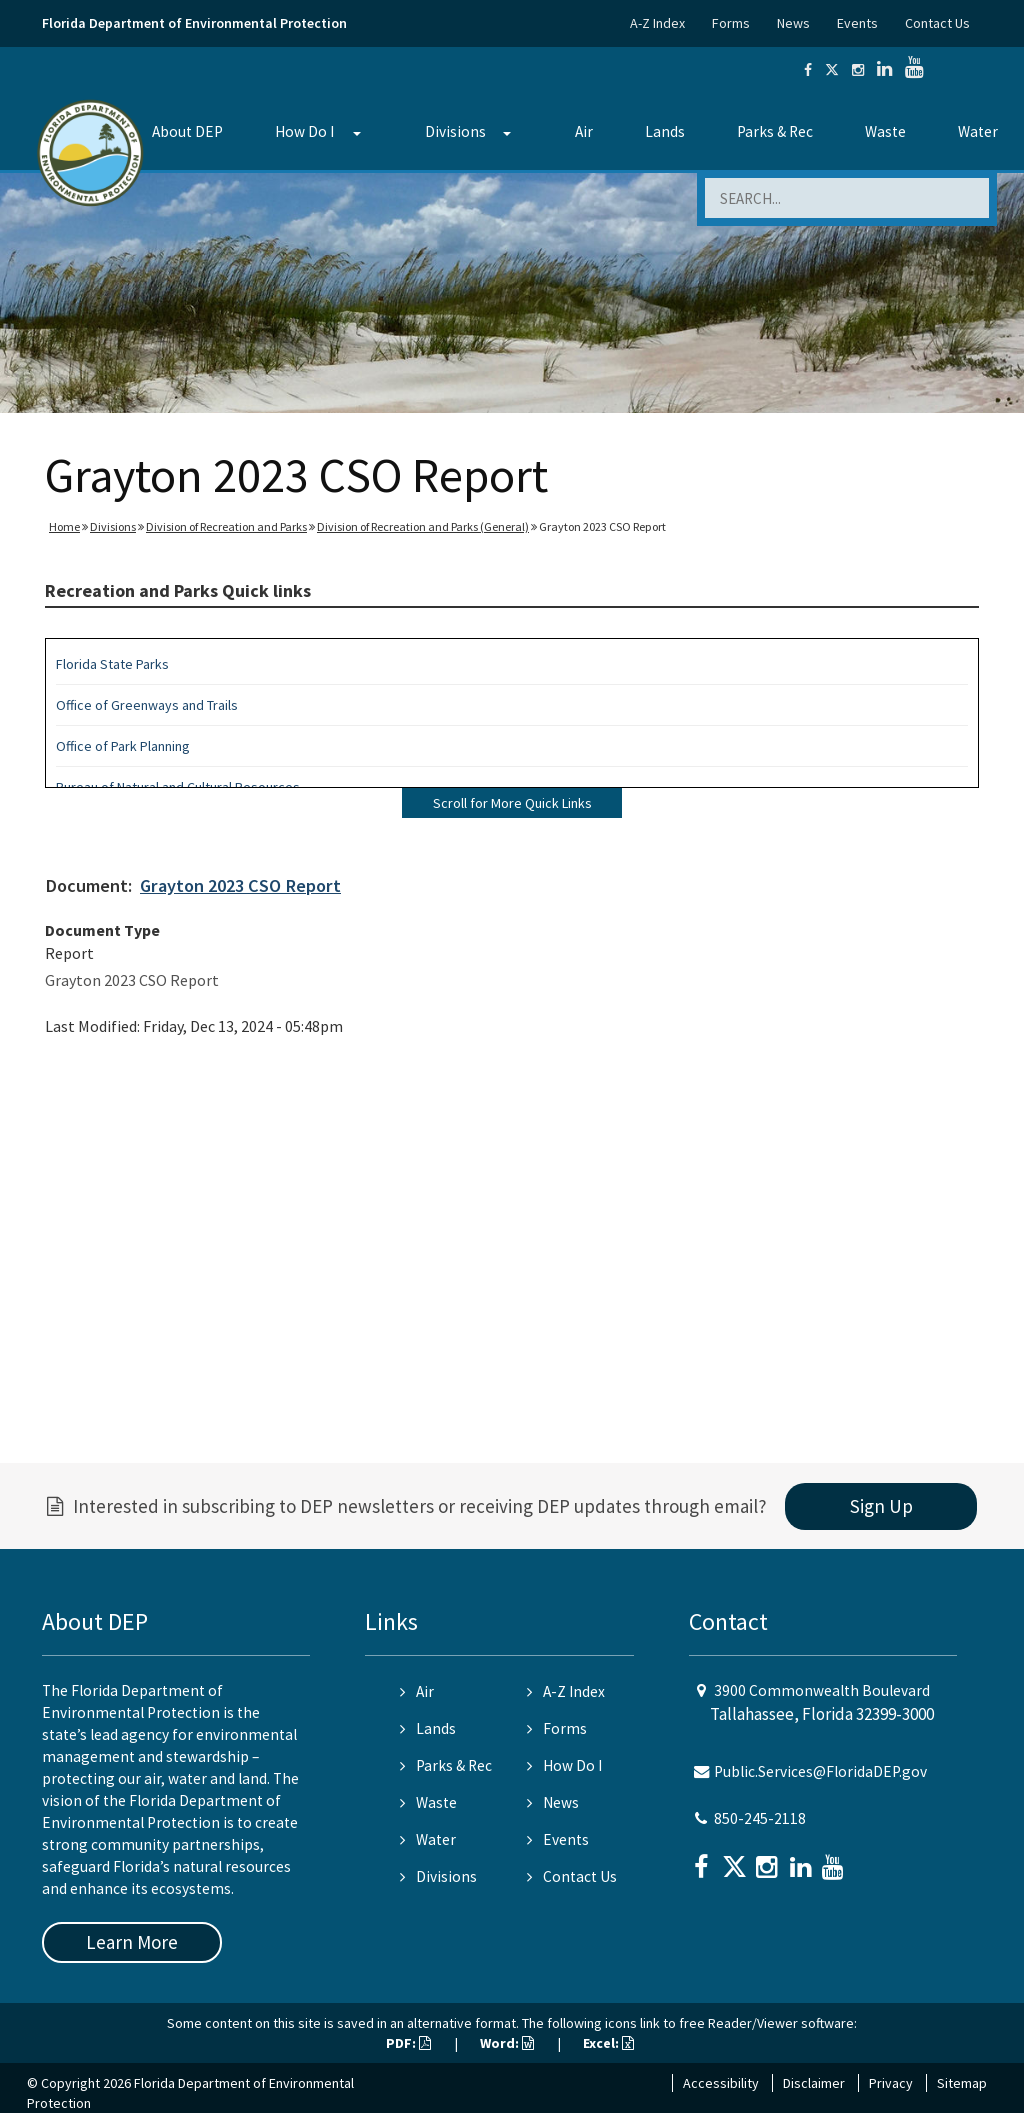  I want to click on Events, so click(857, 23).